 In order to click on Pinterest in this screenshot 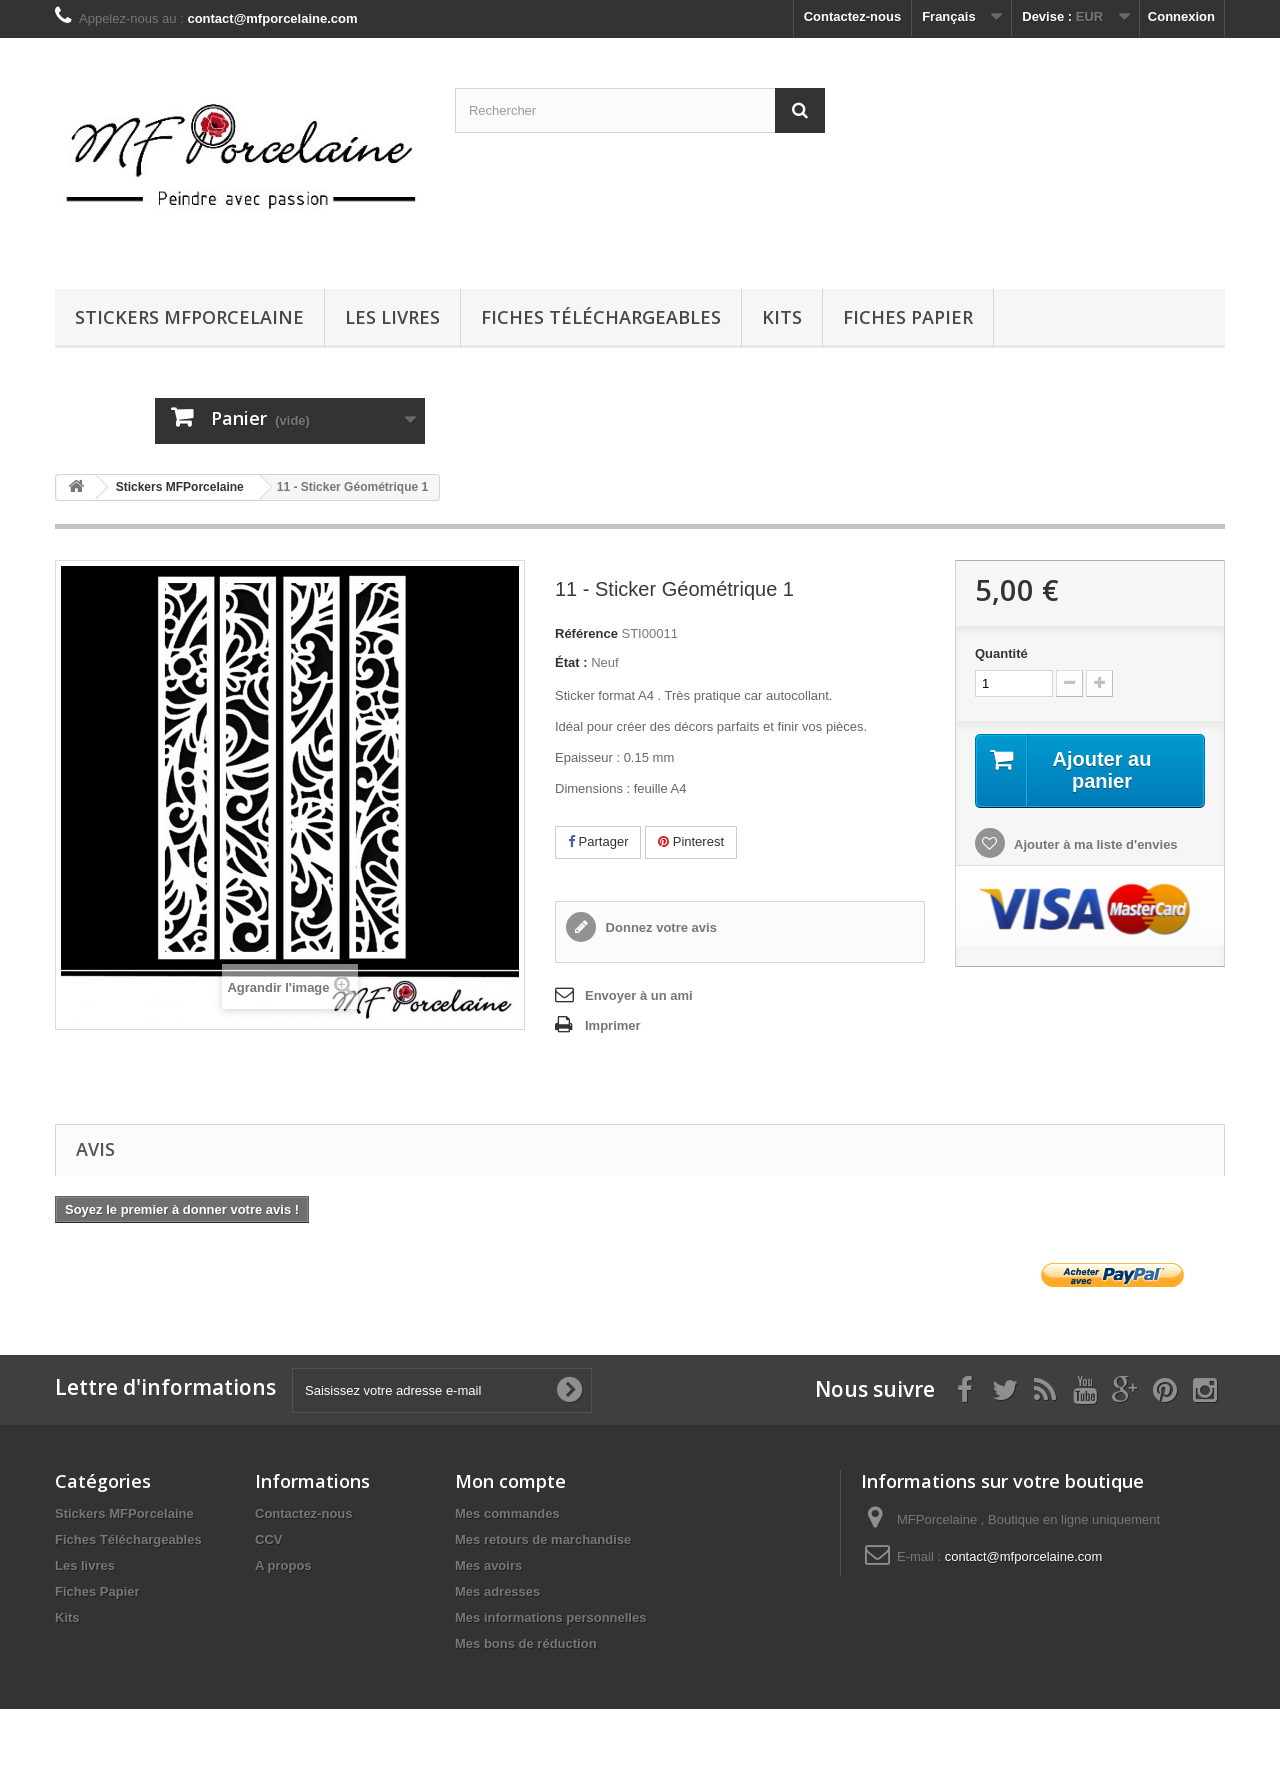, I will do `click(691, 841)`.